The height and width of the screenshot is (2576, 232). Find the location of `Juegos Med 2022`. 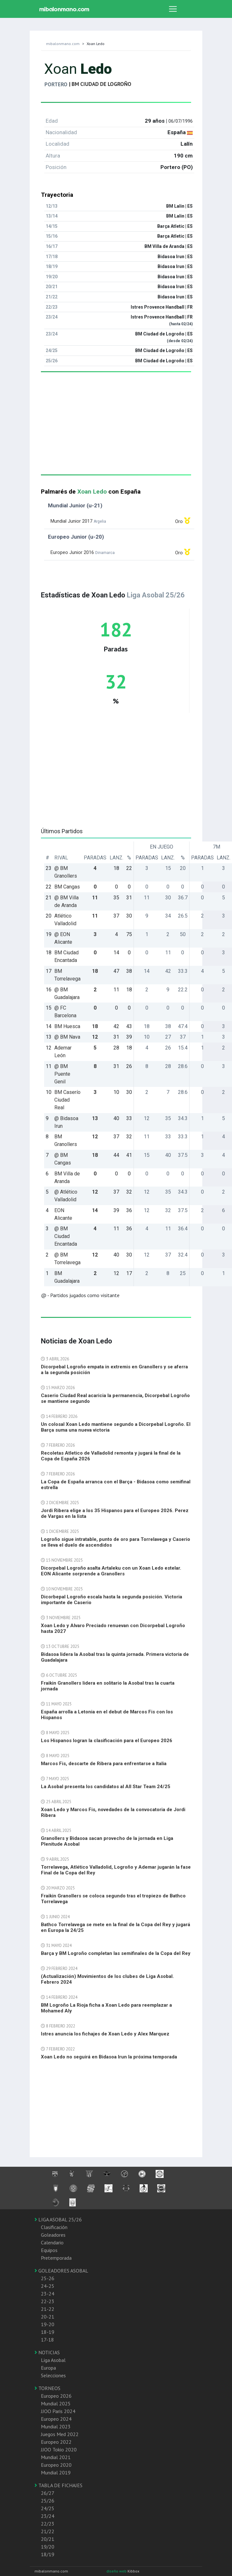

Juegos Med 2022 is located at coordinates (60, 2434).